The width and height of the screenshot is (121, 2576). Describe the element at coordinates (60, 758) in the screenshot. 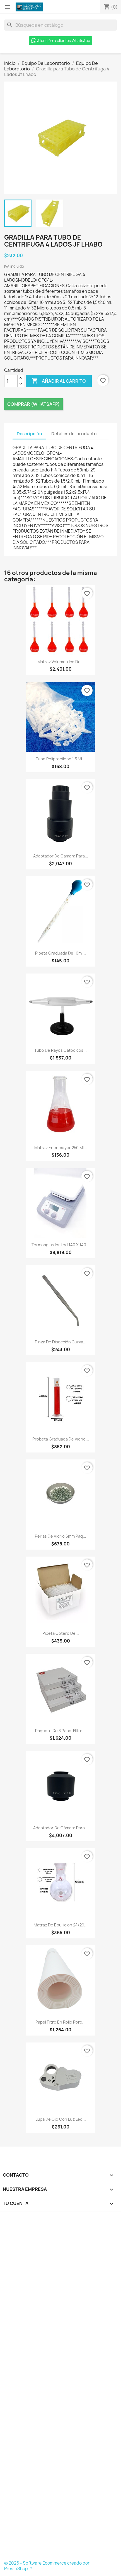

I see `Tubo Polipropileno 1.5 Ml...` at that location.